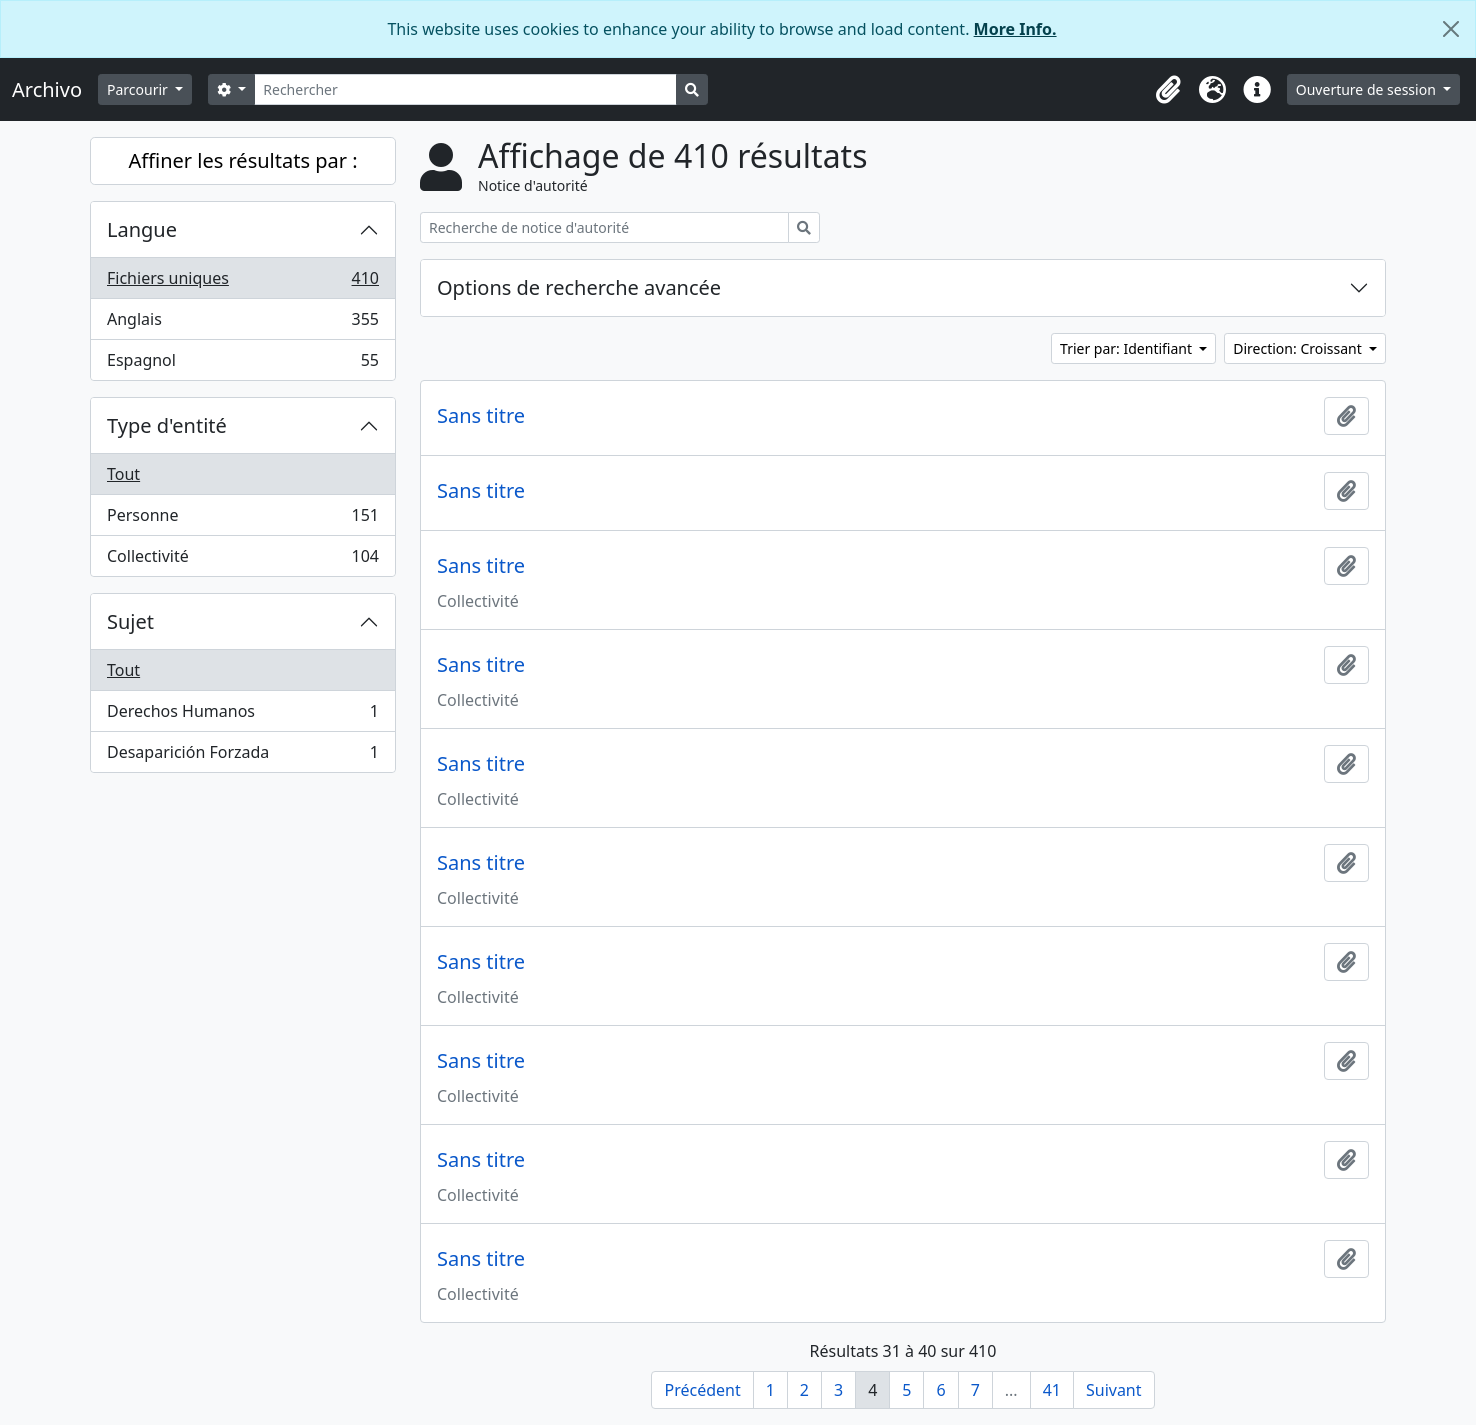  I want to click on Personne, so click(242, 519).